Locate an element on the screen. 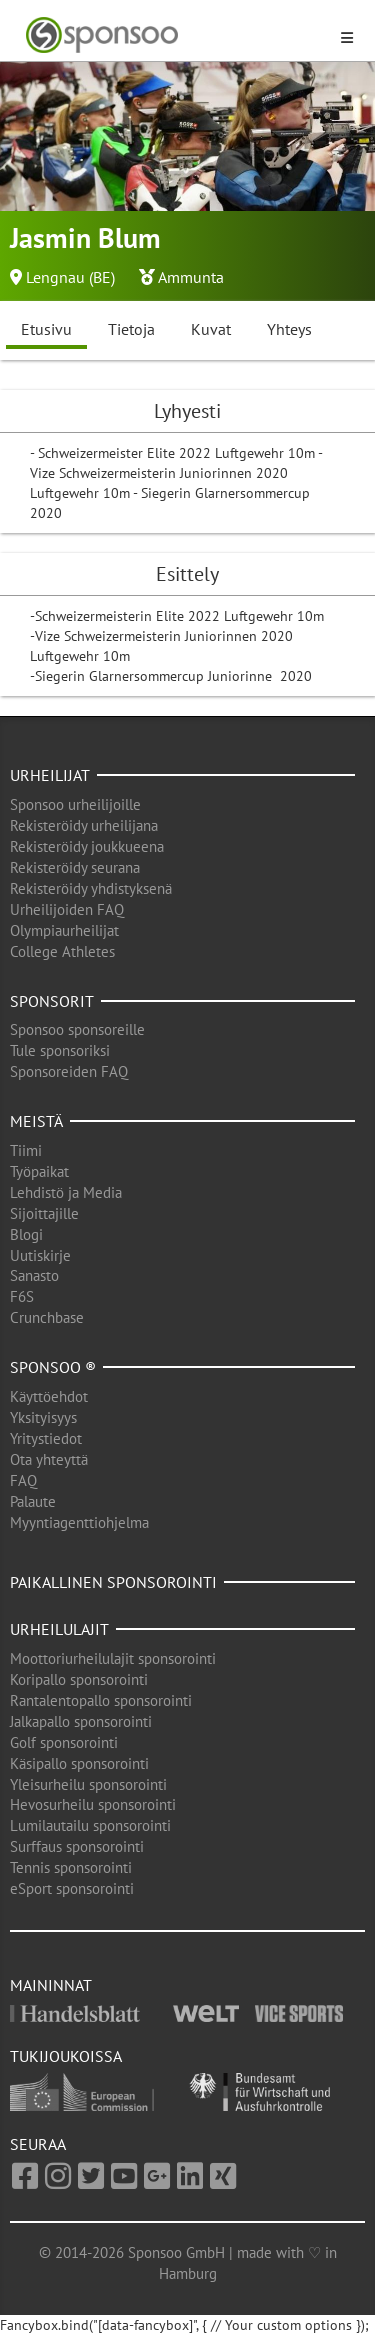 This screenshot has height=2335, width=375. Rantalentopallo sponsorointi is located at coordinates (101, 1700).